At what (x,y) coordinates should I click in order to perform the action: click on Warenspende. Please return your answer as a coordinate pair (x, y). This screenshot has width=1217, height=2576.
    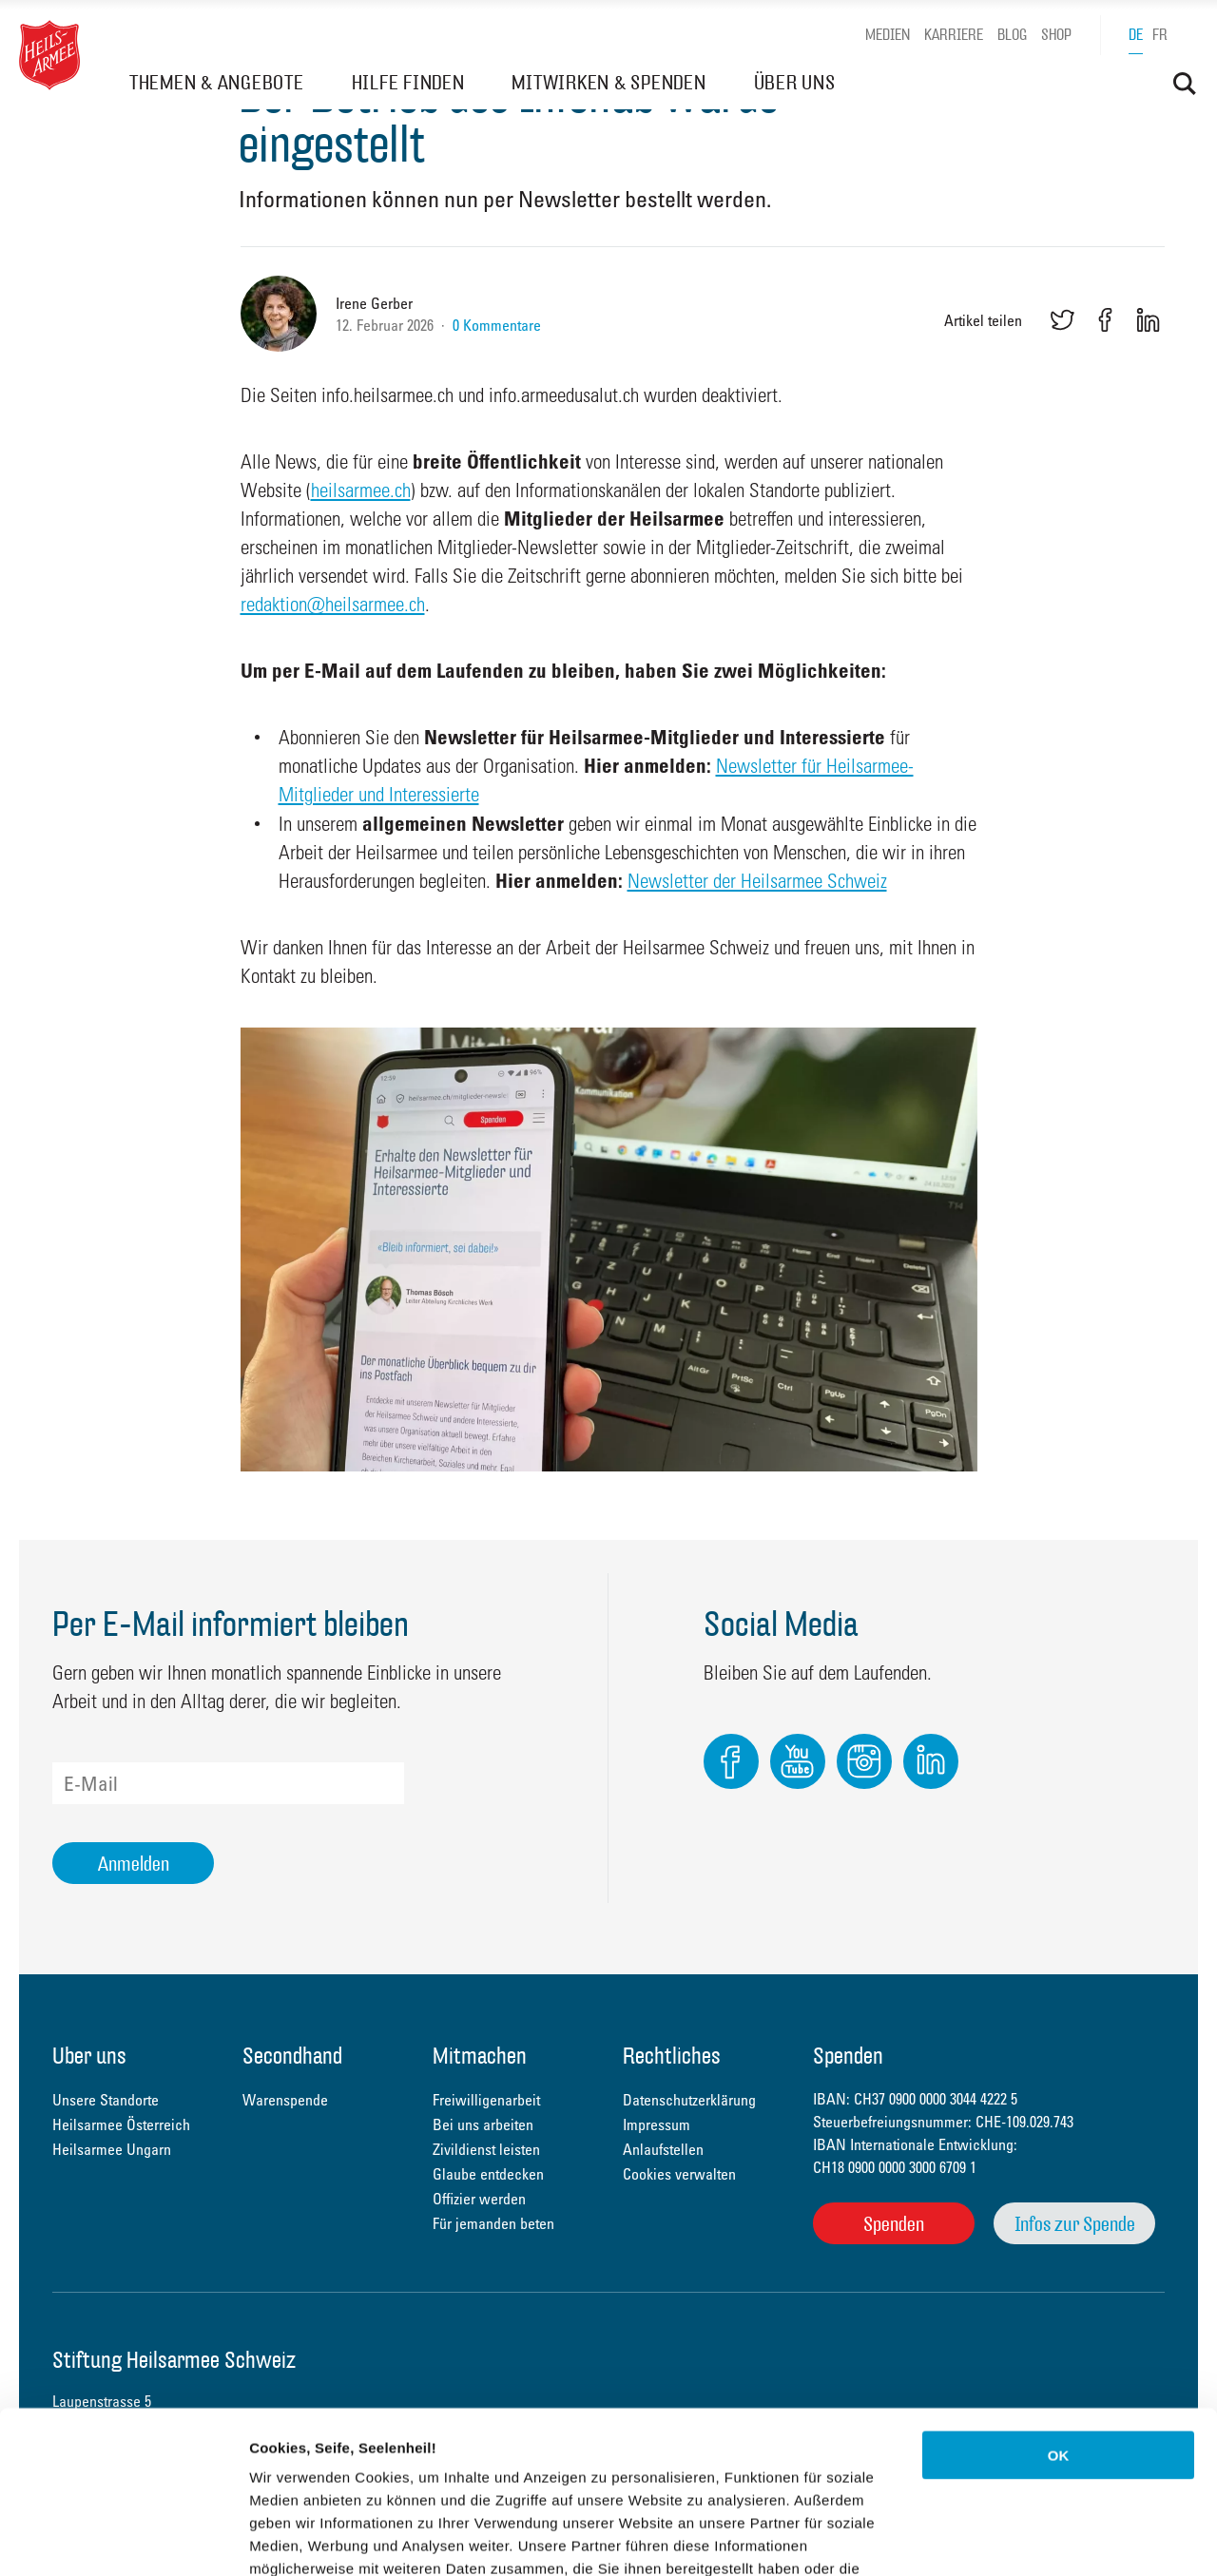
    Looking at the image, I should click on (285, 2099).